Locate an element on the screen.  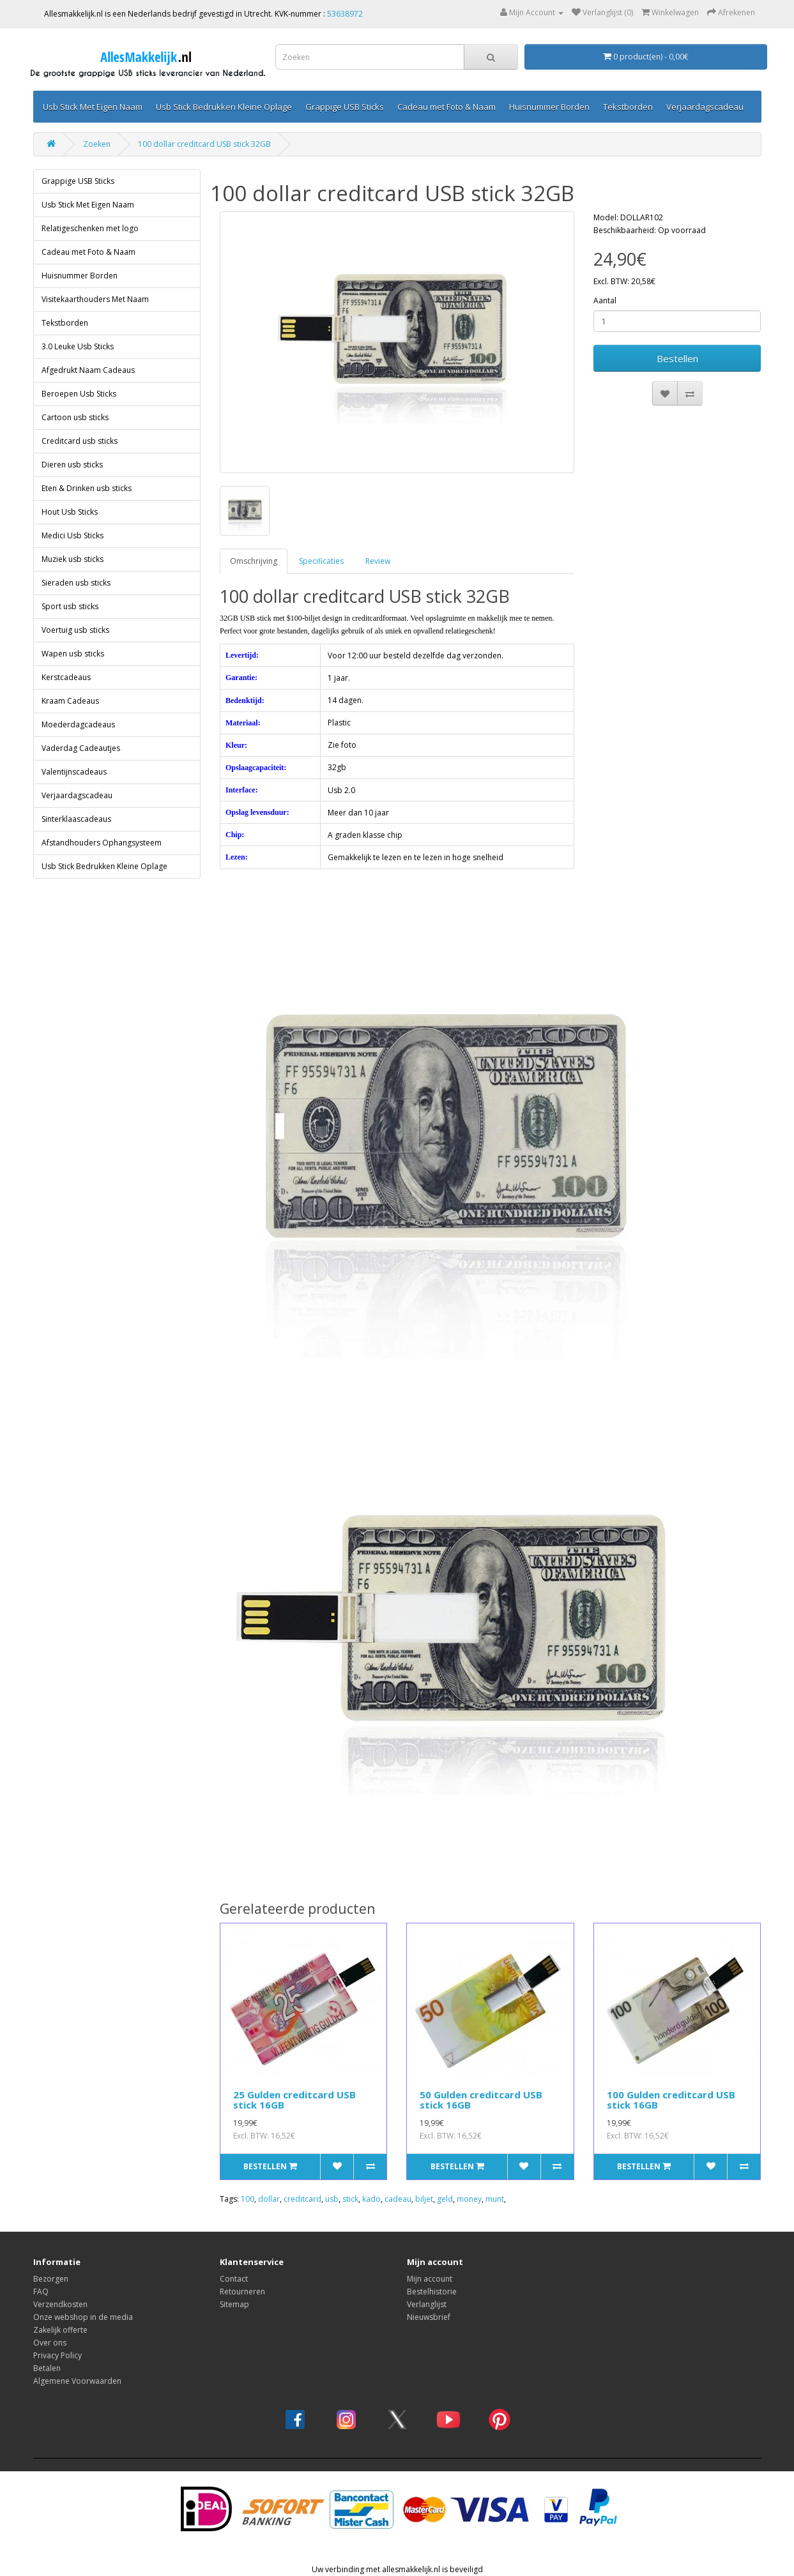
Kraam Cadeaus is located at coordinates (70, 700).